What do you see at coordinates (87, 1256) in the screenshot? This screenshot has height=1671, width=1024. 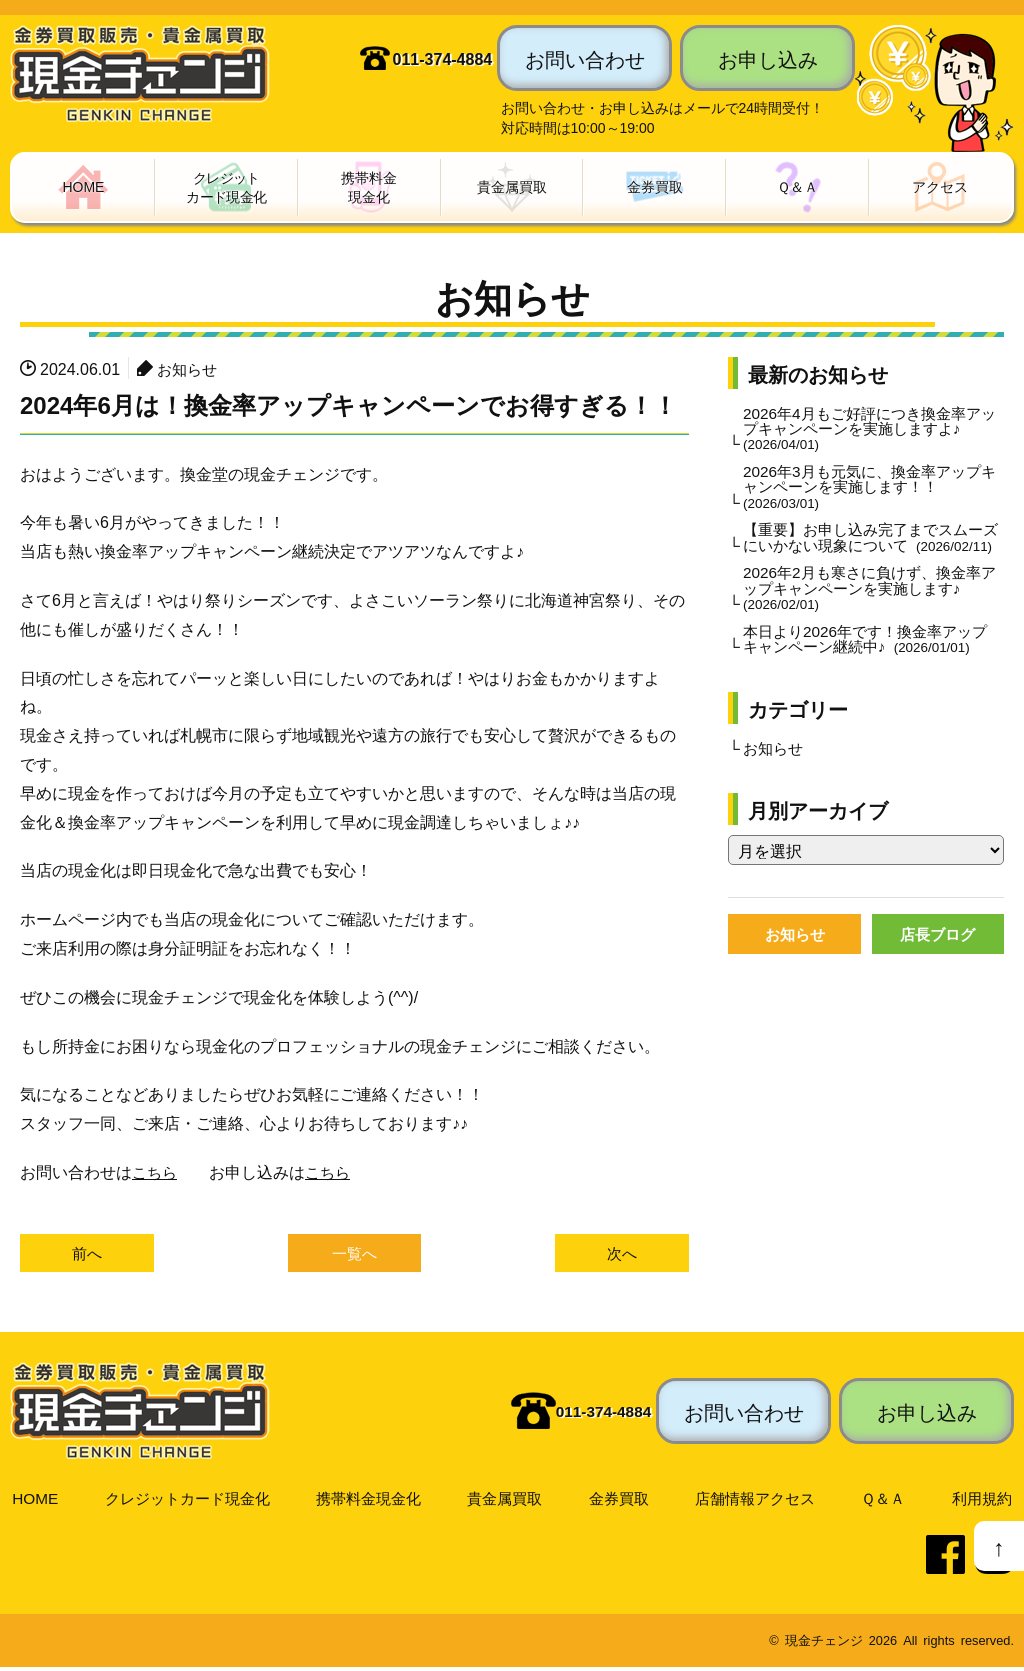 I see `前へ` at bounding box center [87, 1256].